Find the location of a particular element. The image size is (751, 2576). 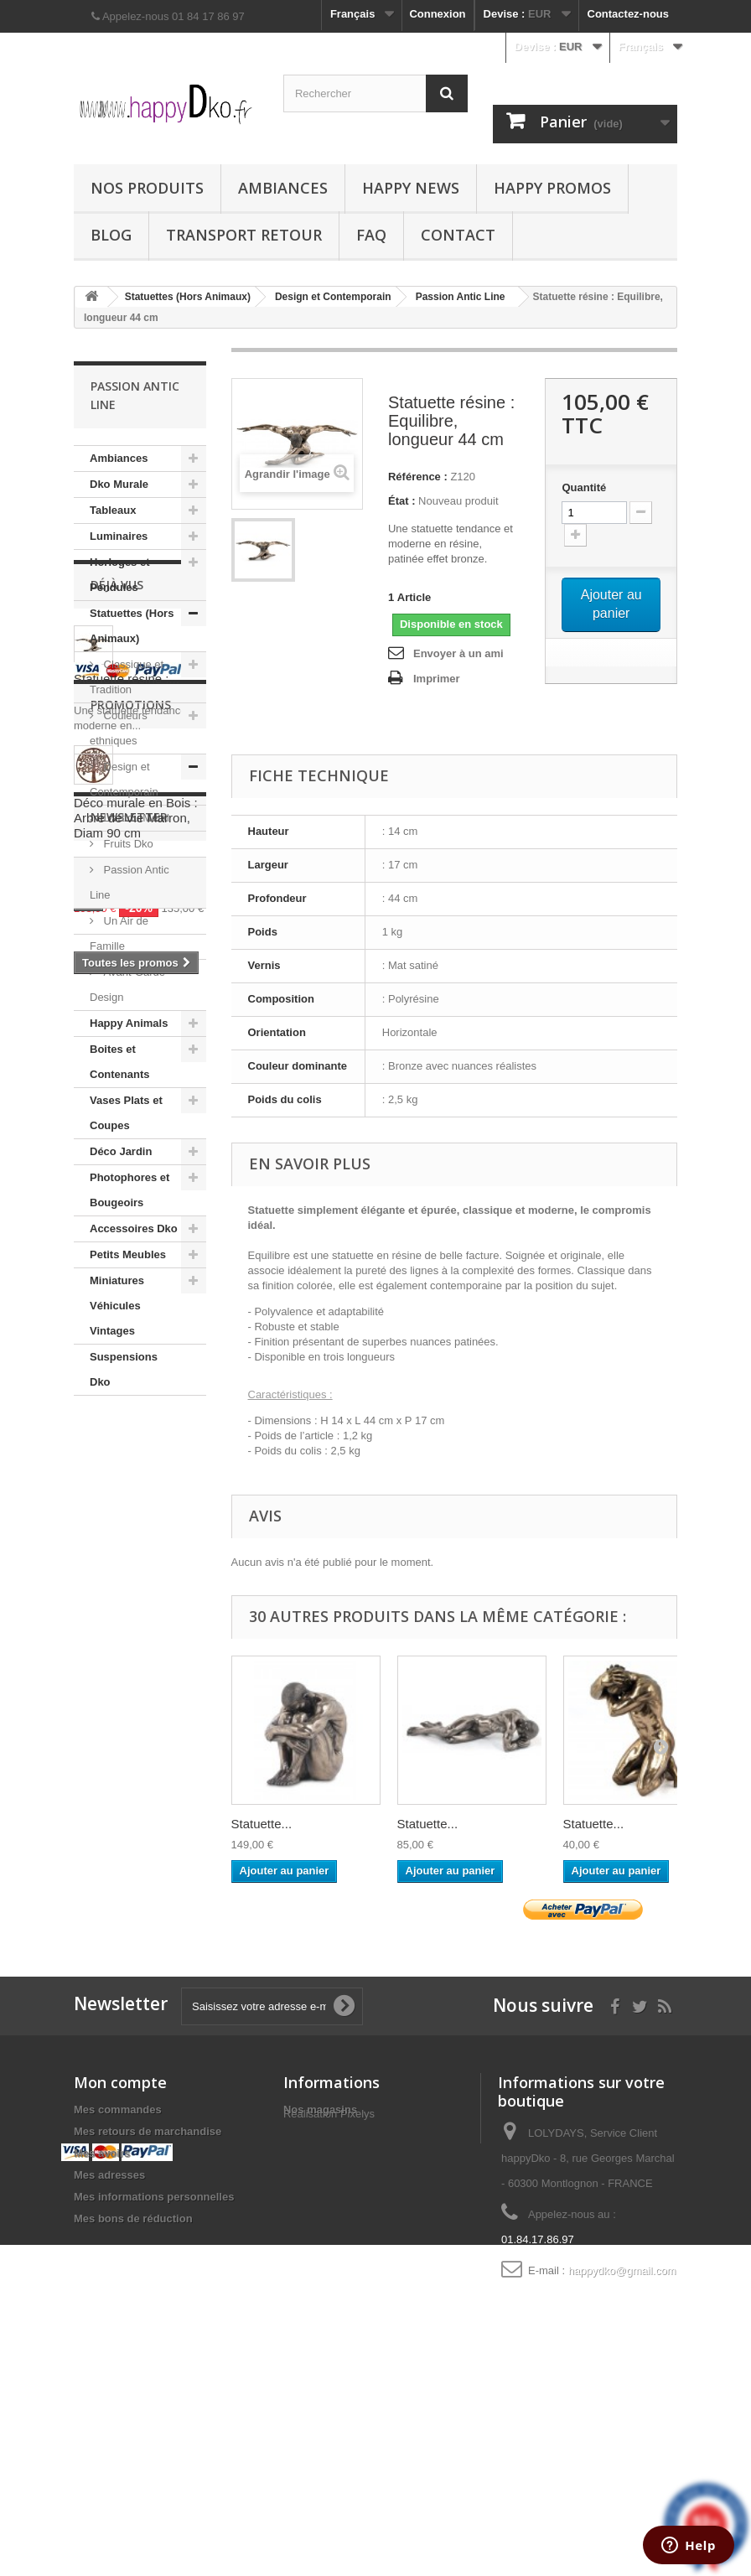

Fruits Dko is located at coordinates (127, 843).